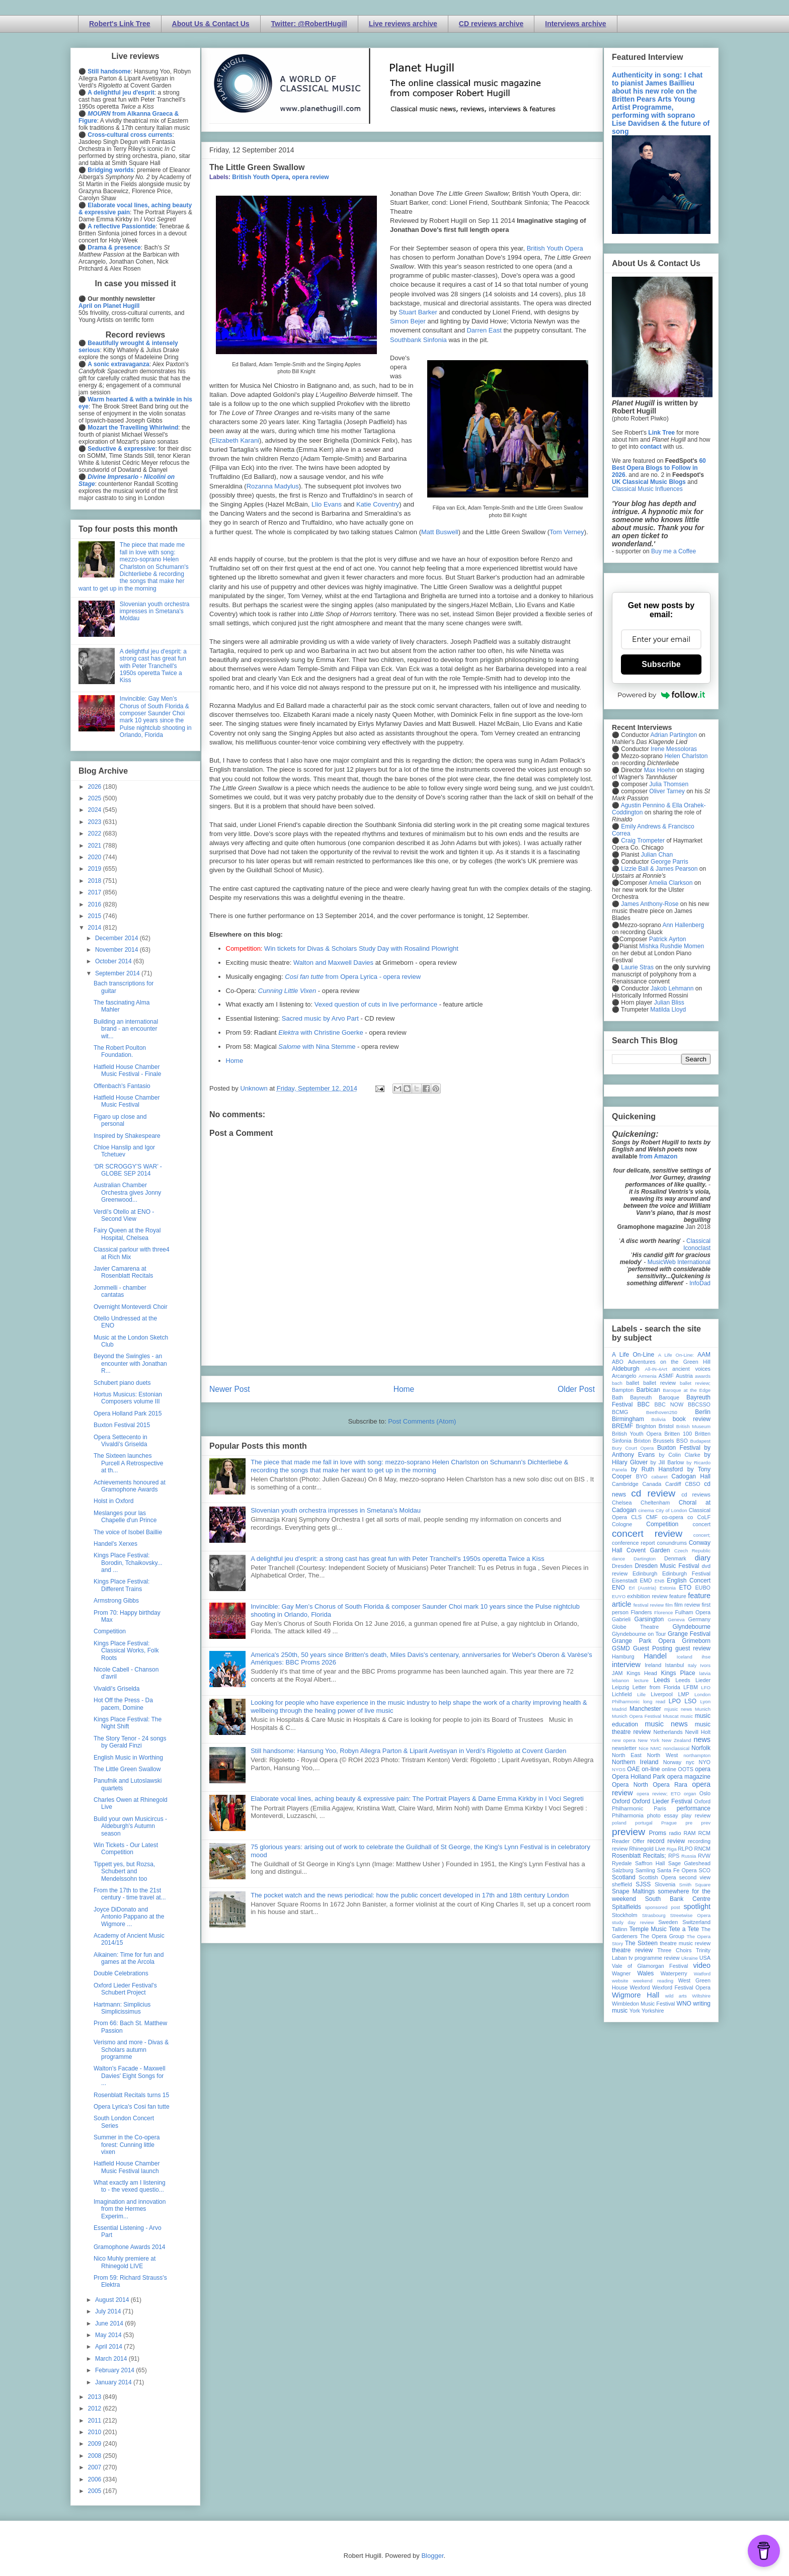  Describe the element at coordinates (650, 1966) in the screenshot. I see `Vale of Glamorgan Festival` at that location.